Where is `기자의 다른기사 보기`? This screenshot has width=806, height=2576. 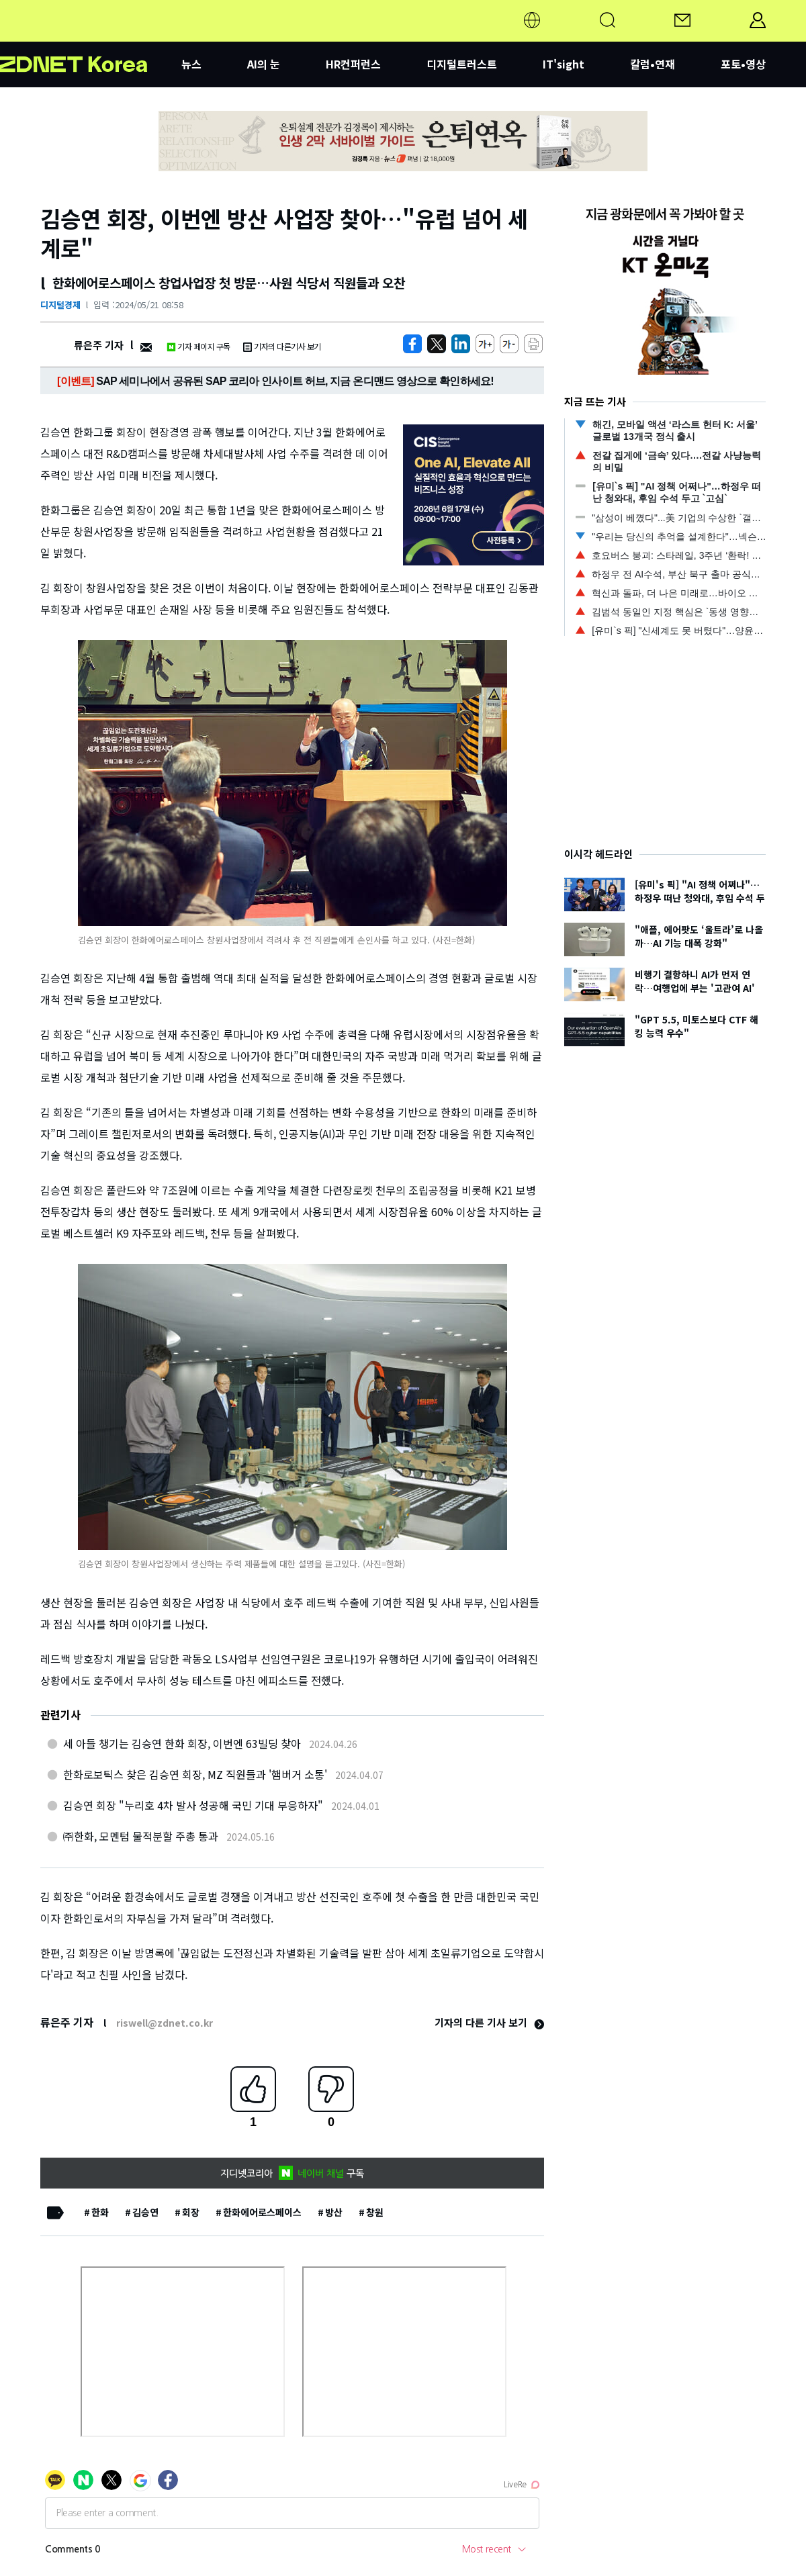
기자의 다른기사 보기 is located at coordinates (282, 346).